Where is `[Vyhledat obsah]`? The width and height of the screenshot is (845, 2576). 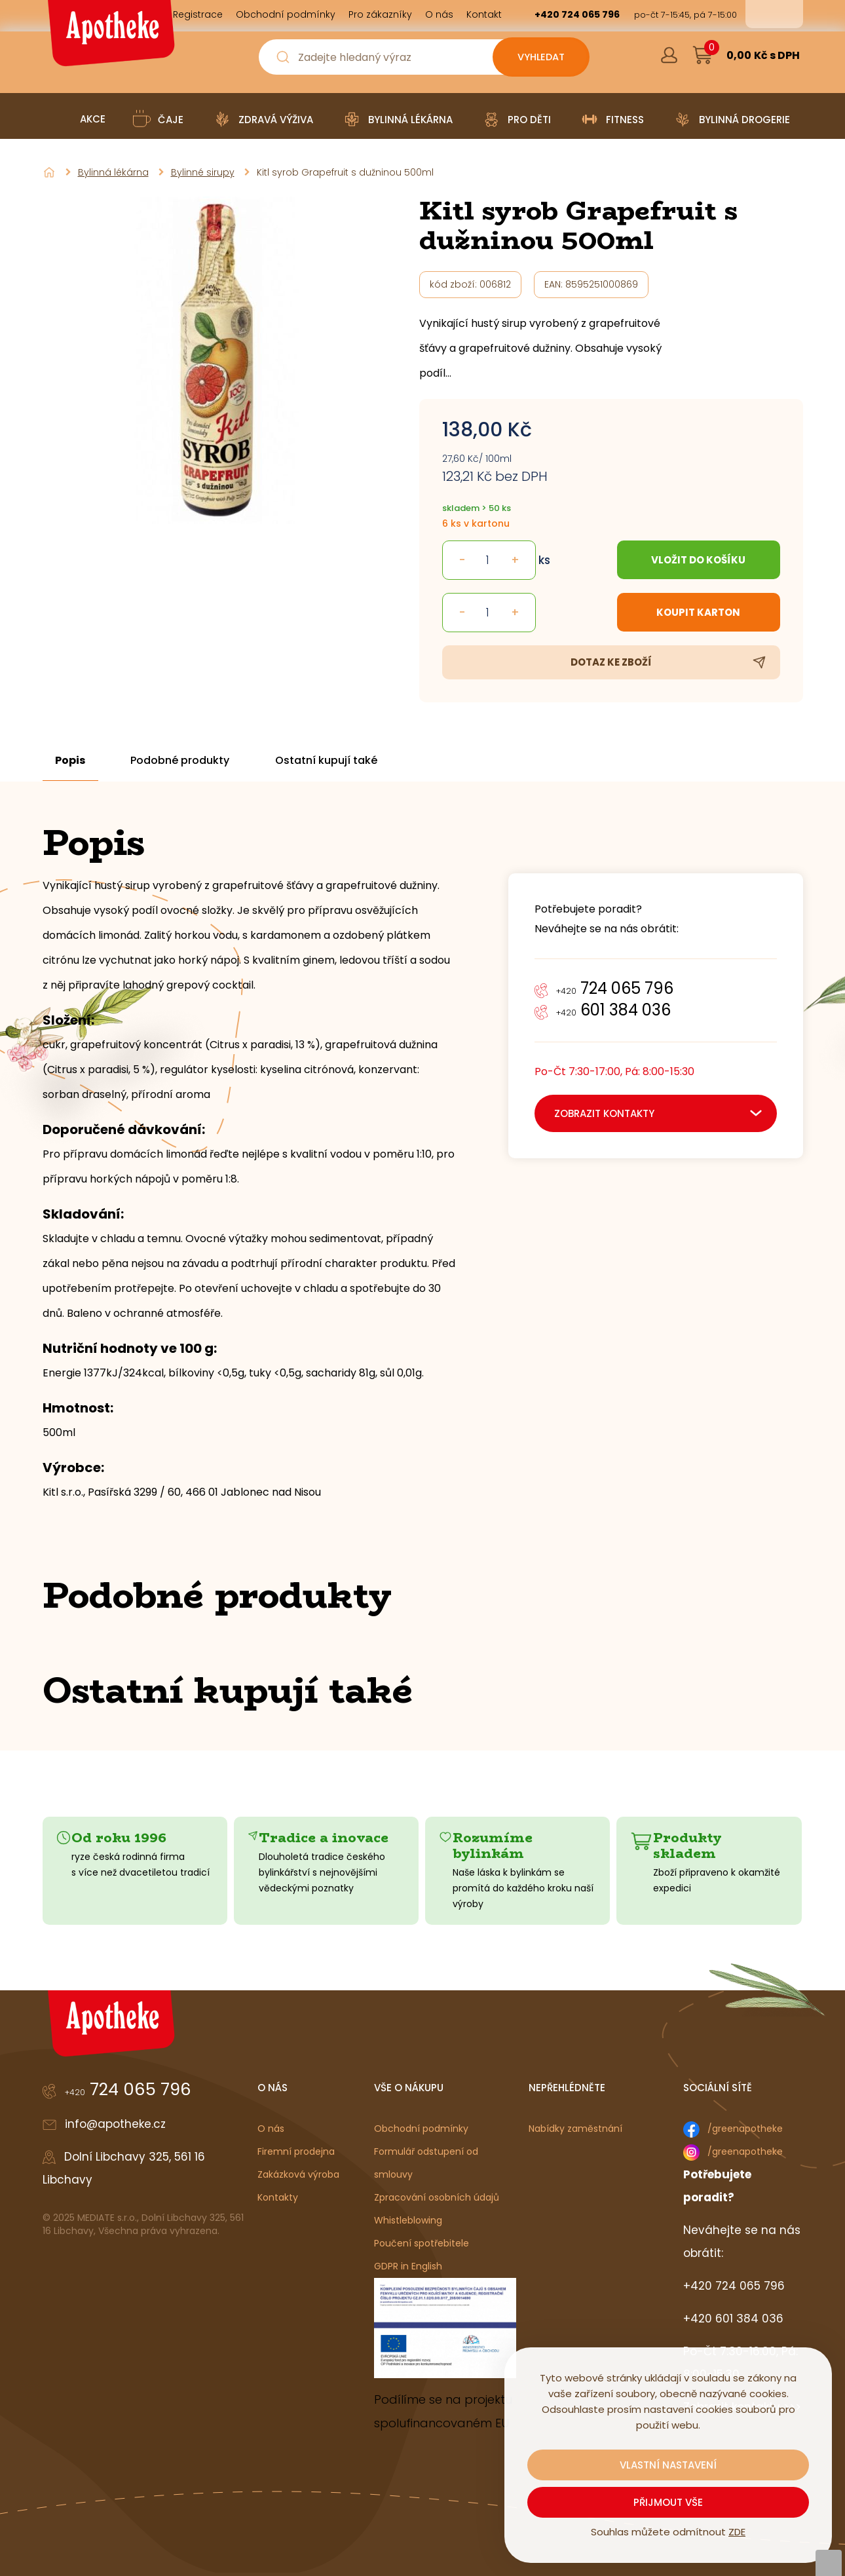 [Vyhledat obsah] is located at coordinates (540, 57).